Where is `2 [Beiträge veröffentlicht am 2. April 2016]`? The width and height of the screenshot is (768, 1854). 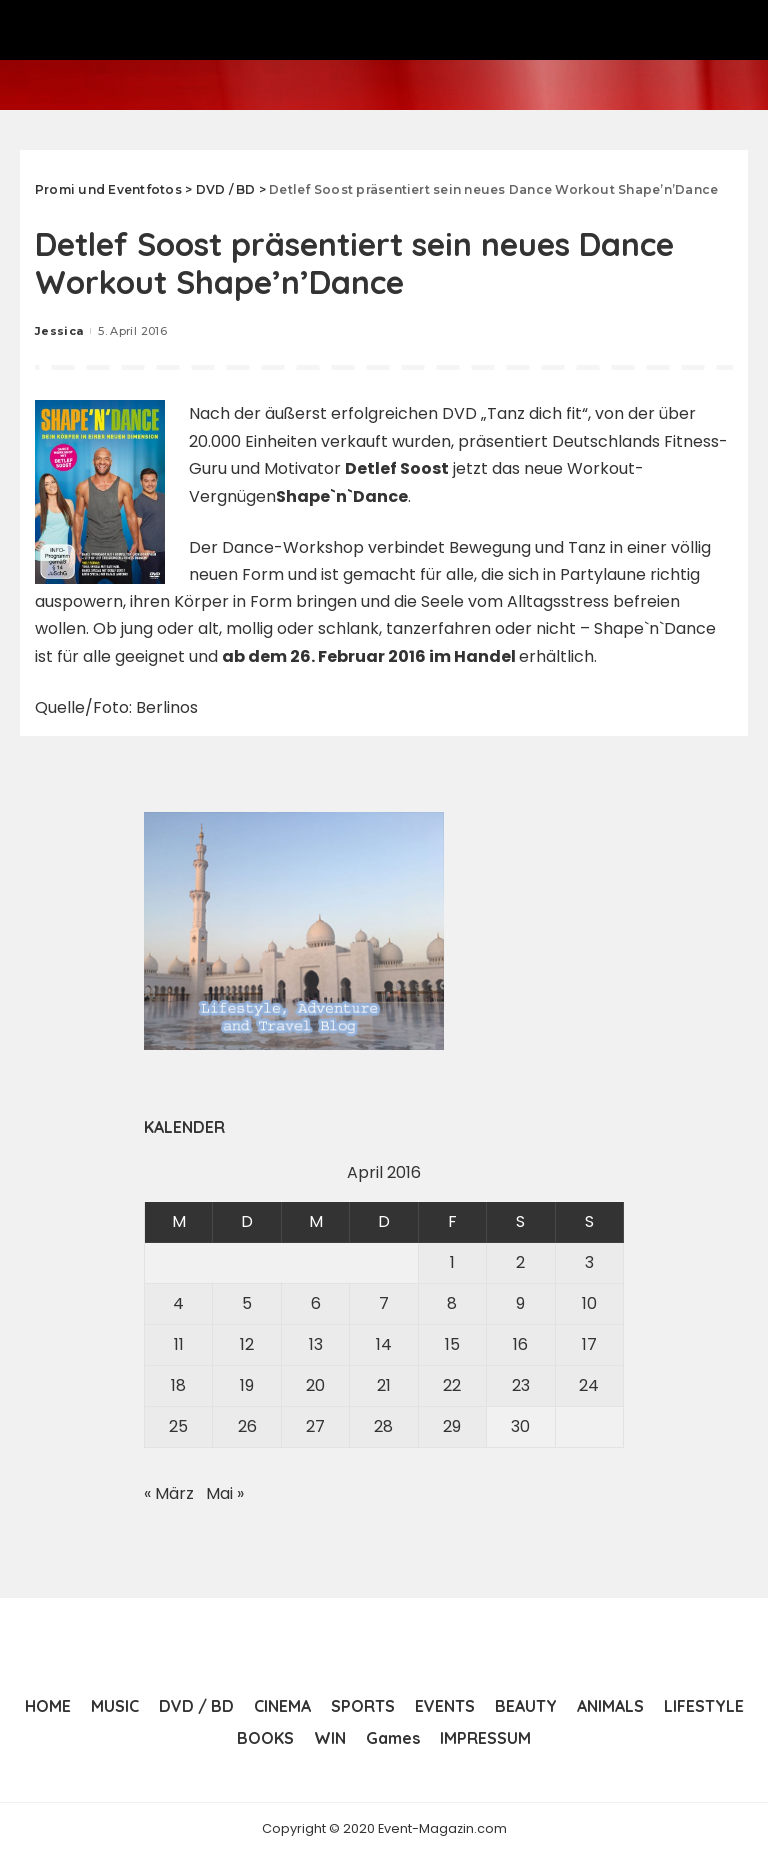 2 [Beiträge veröffentlicht am 2. April 2016] is located at coordinates (520, 1262).